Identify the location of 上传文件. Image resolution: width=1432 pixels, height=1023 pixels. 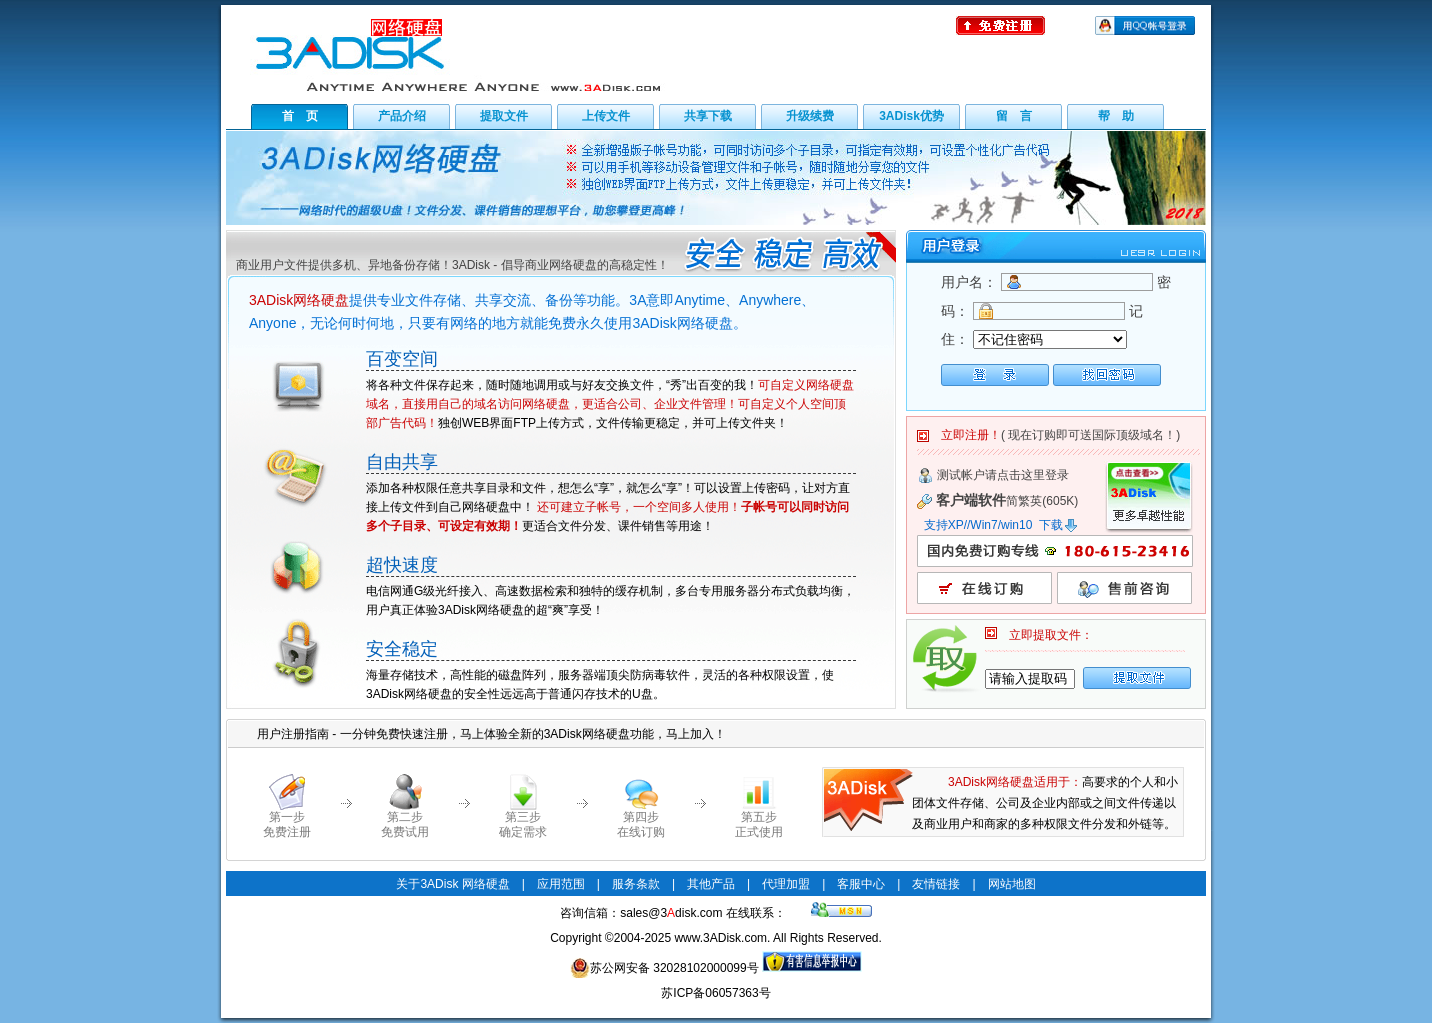
(606, 116).